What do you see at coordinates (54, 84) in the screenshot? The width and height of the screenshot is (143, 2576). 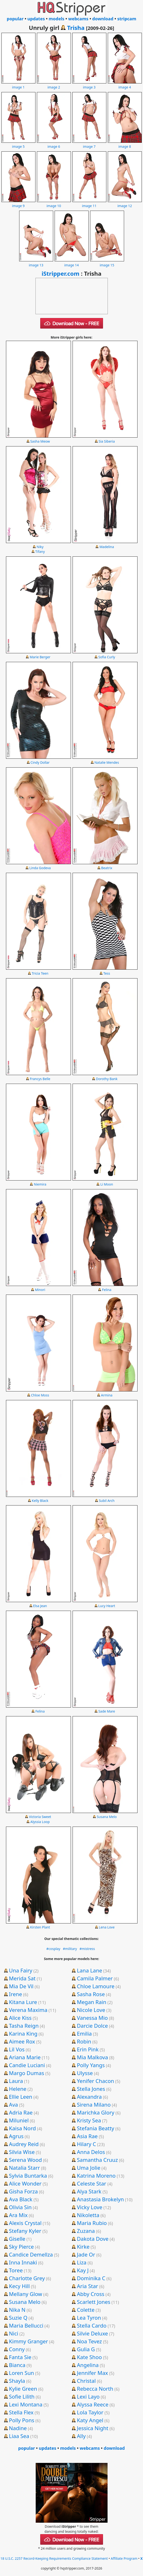 I see `image 2` at bounding box center [54, 84].